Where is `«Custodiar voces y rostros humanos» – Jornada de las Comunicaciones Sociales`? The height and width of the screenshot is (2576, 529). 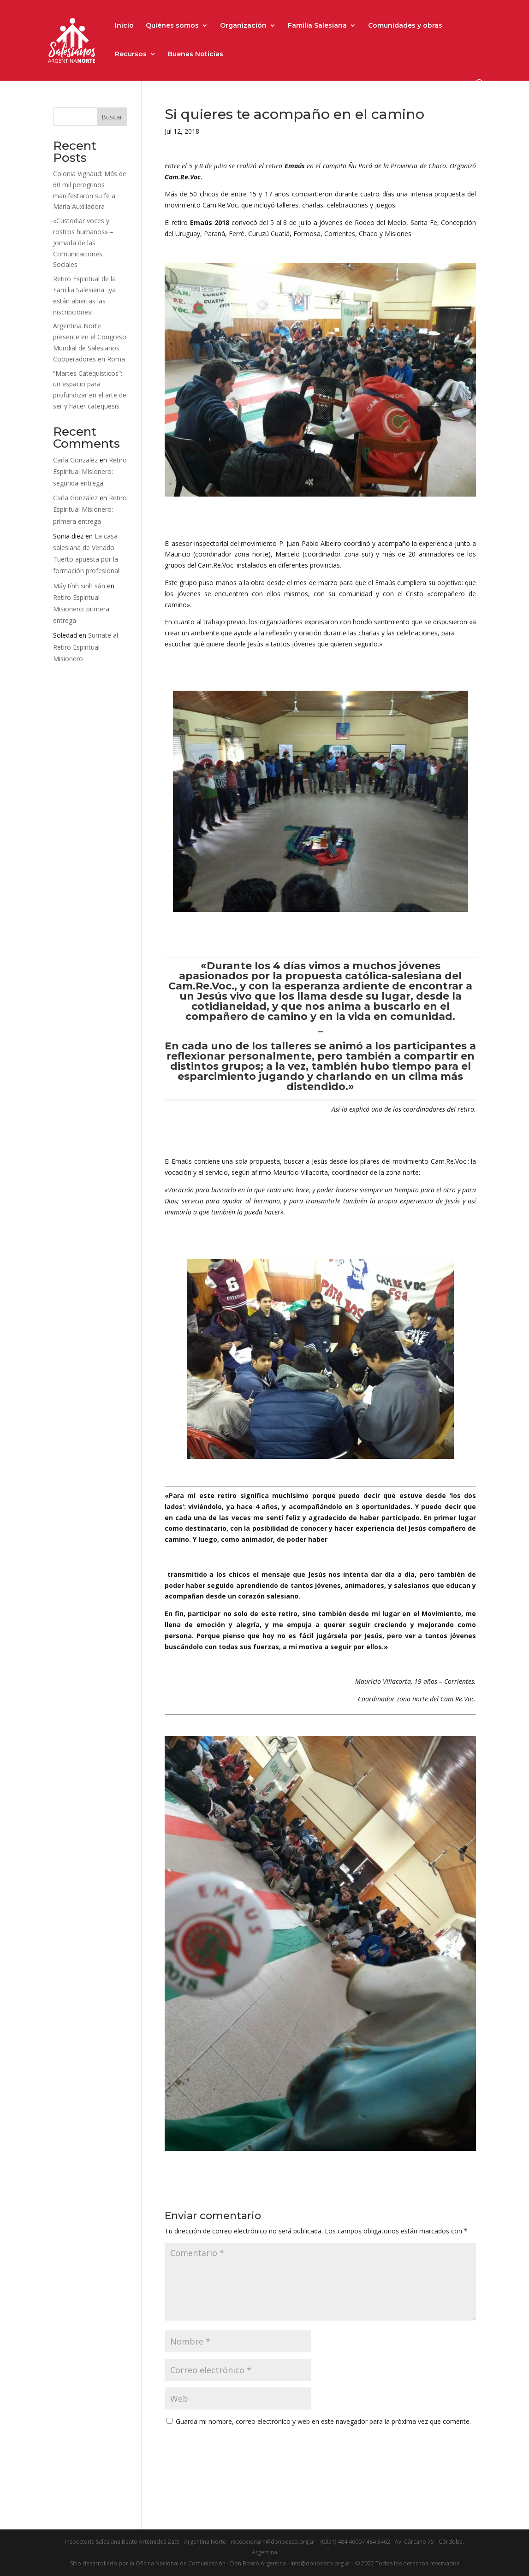
«Custodiar voces y rostros humanos» – Jornada de las Comunicaciones Sociales is located at coordinates (83, 242).